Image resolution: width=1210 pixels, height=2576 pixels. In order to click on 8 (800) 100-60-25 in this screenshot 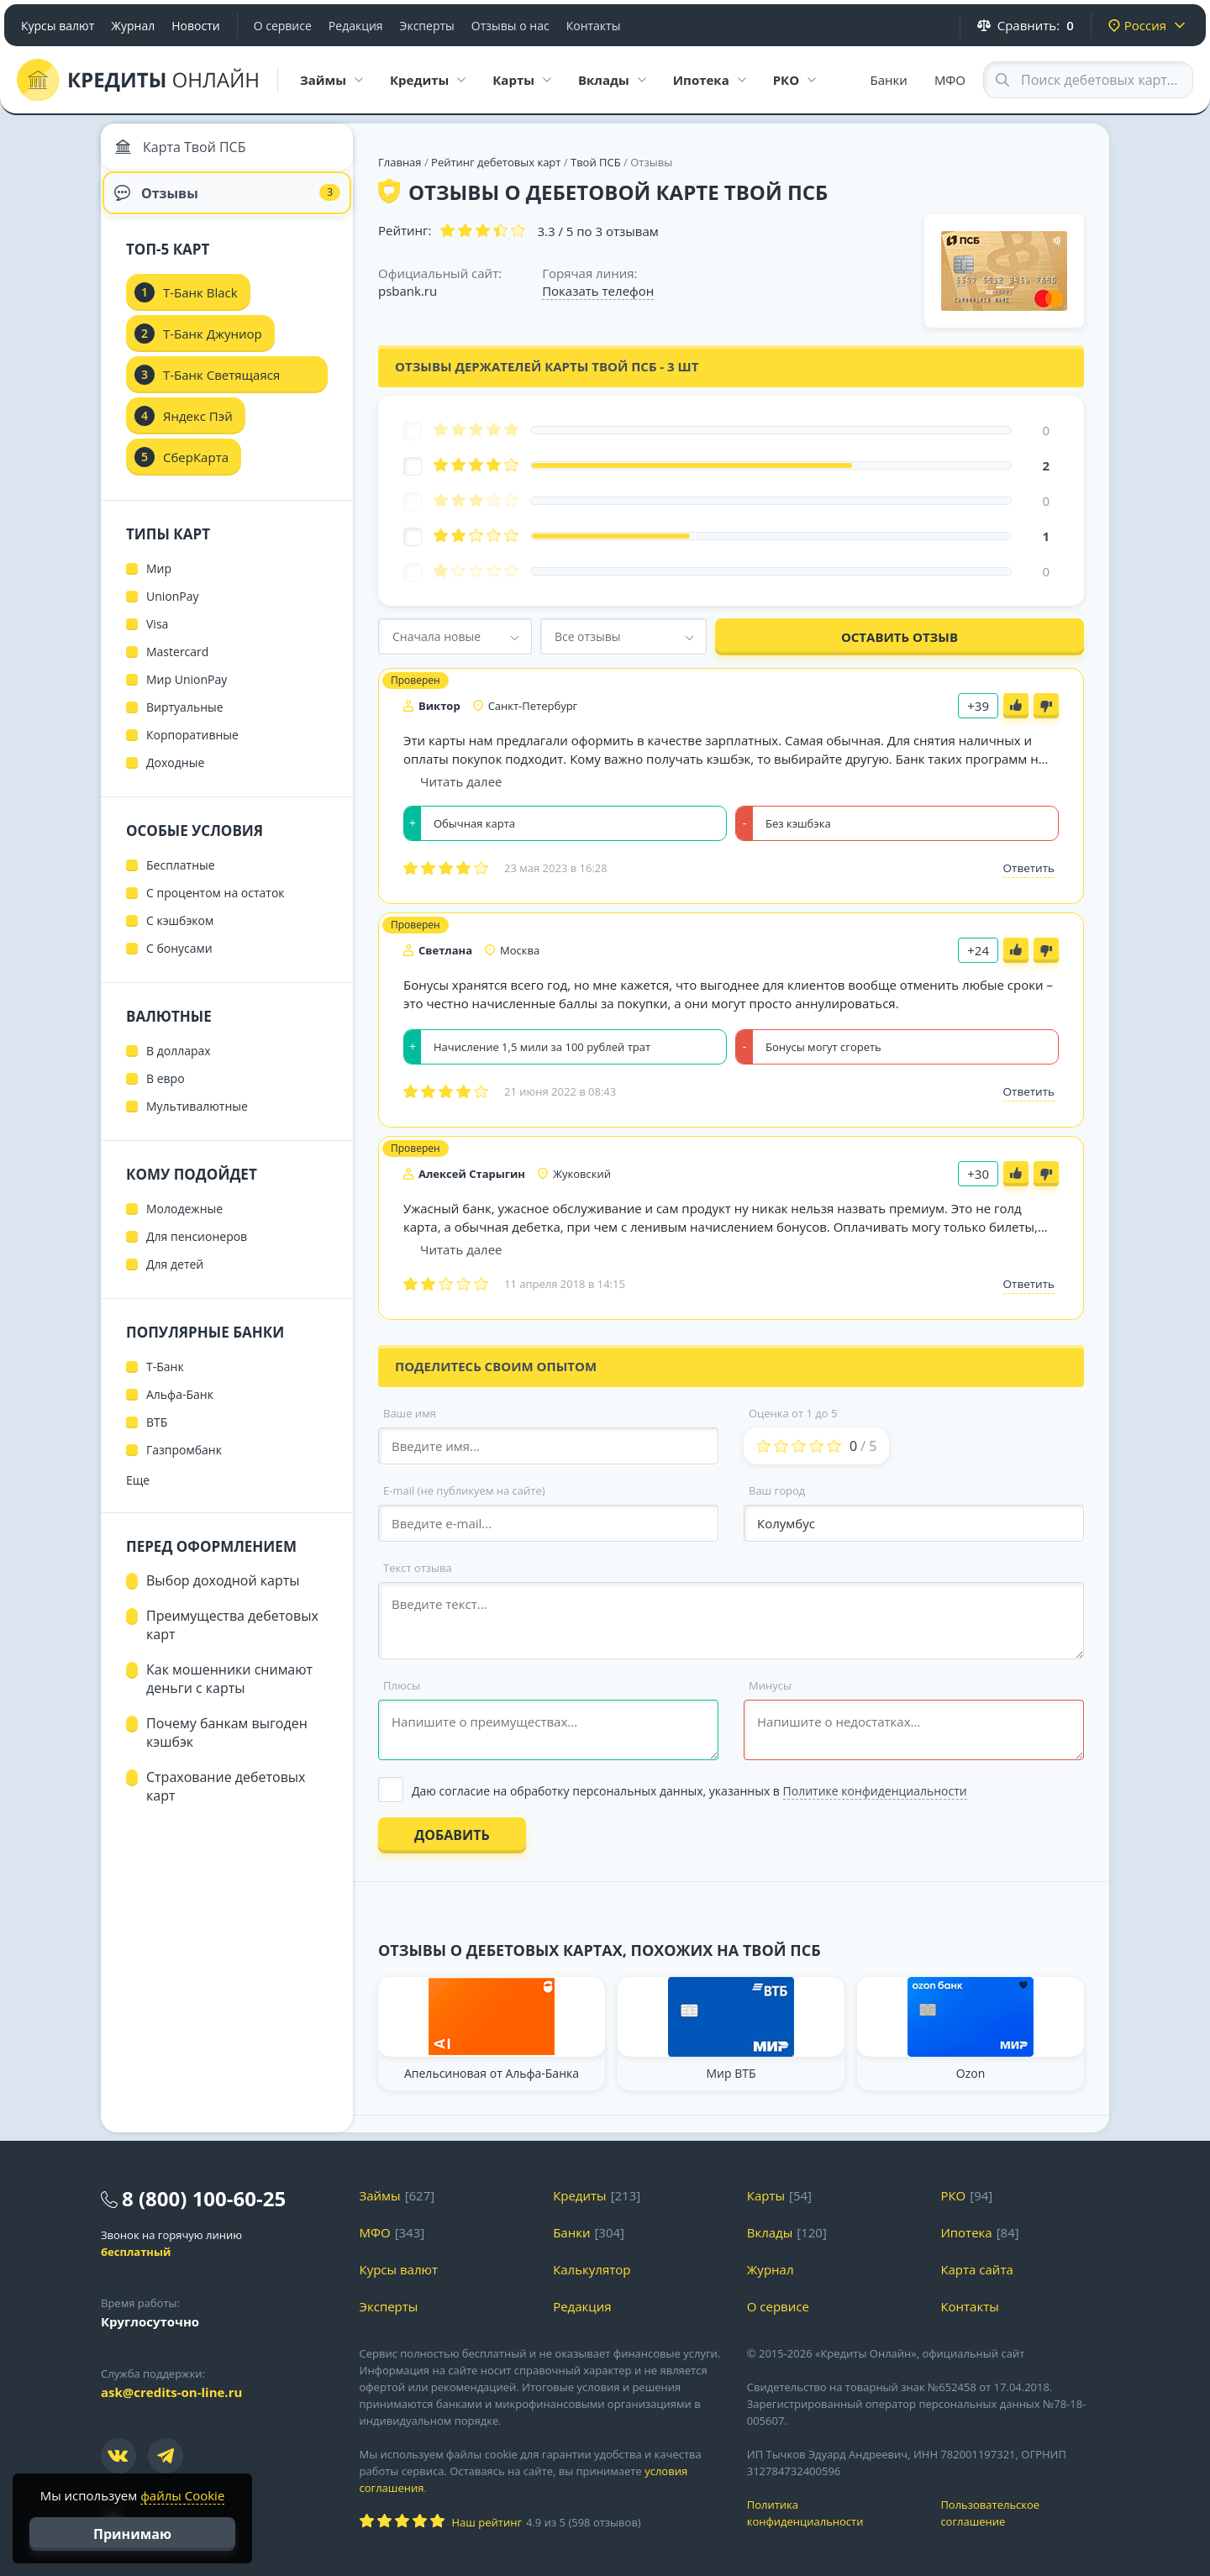, I will do `click(204, 2198)`.